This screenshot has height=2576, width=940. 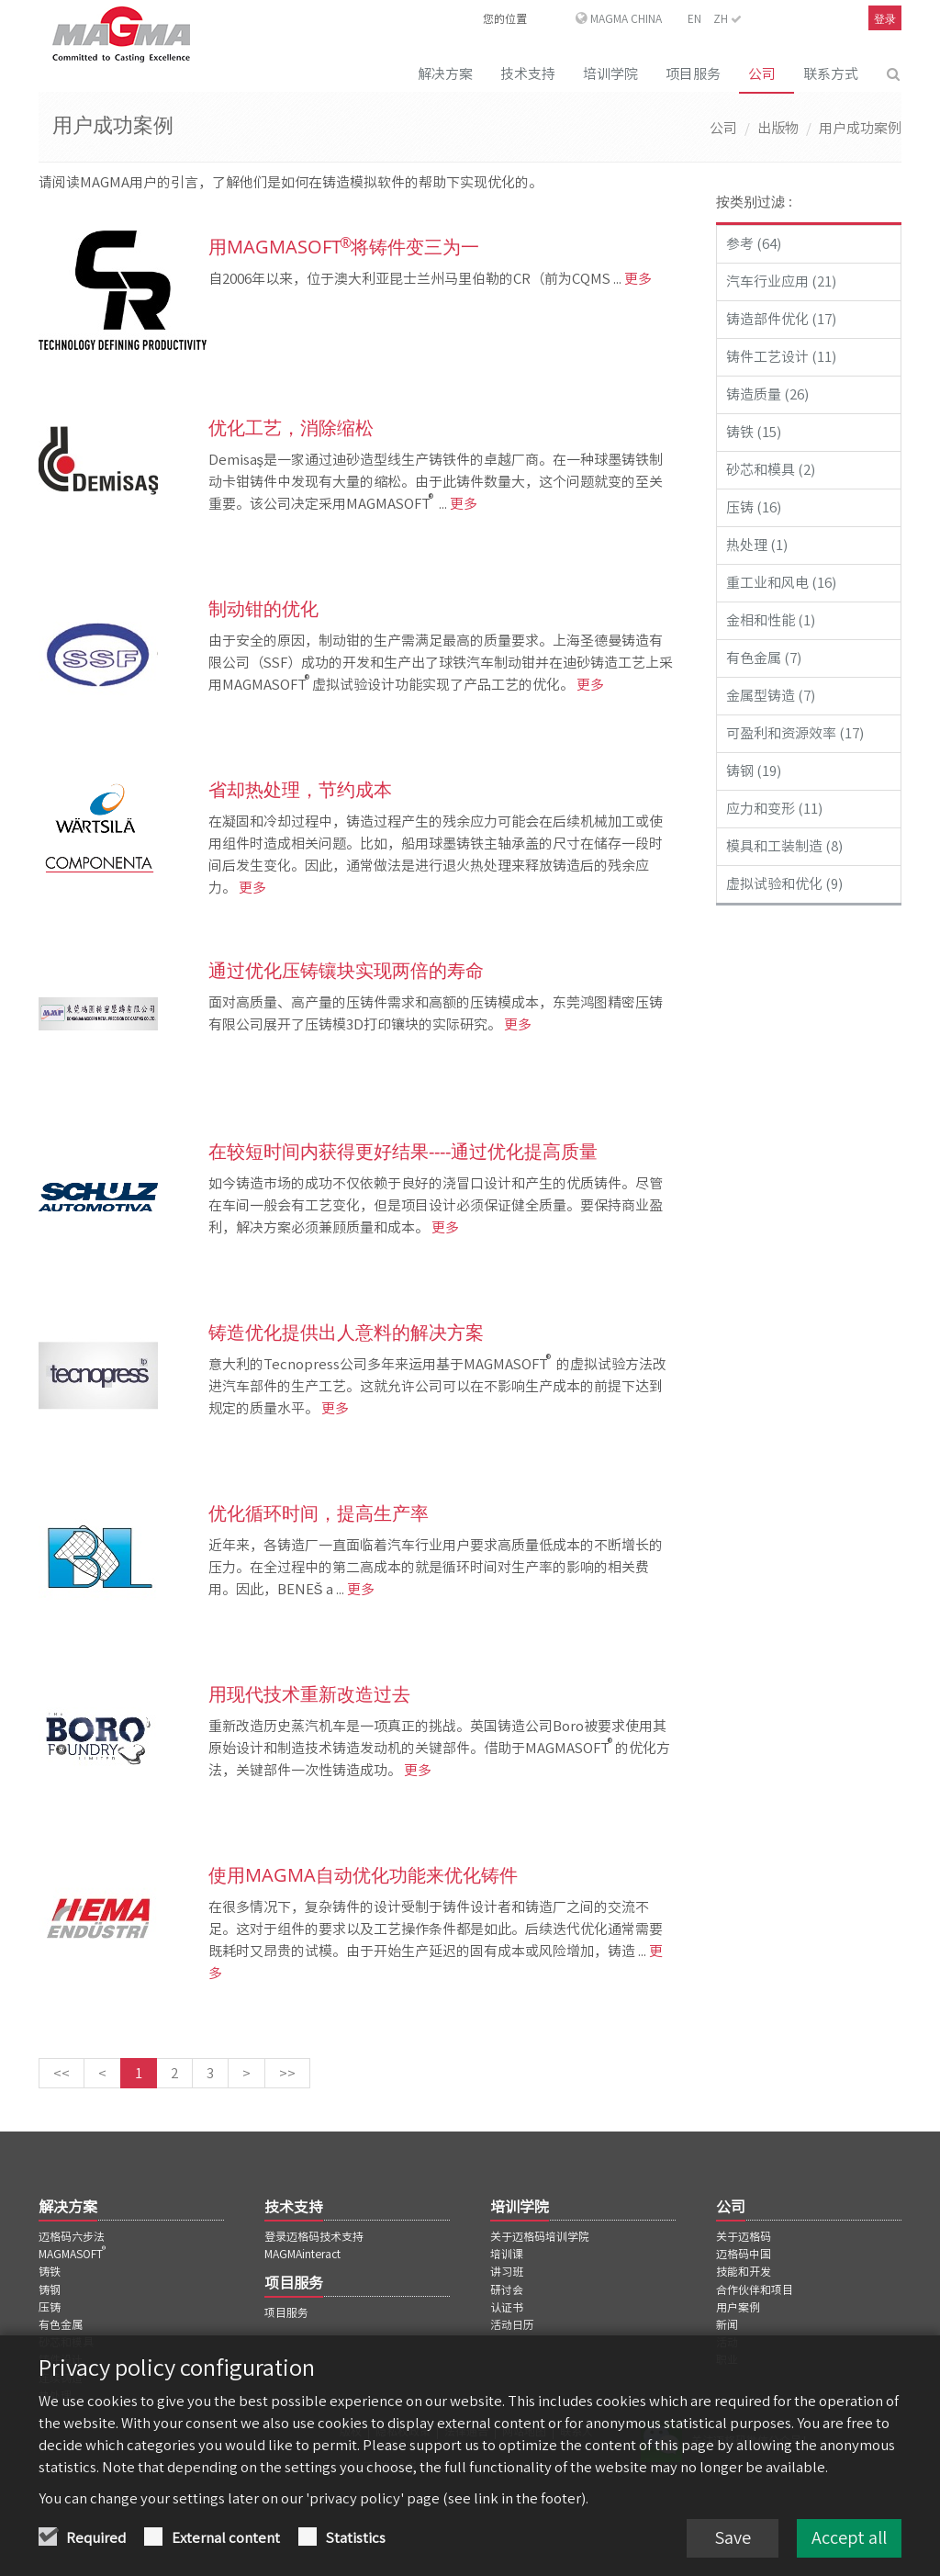 What do you see at coordinates (795, 733) in the screenshot?
I see `可盈利和资源效率 (17)` at bounding box center [795, 733].